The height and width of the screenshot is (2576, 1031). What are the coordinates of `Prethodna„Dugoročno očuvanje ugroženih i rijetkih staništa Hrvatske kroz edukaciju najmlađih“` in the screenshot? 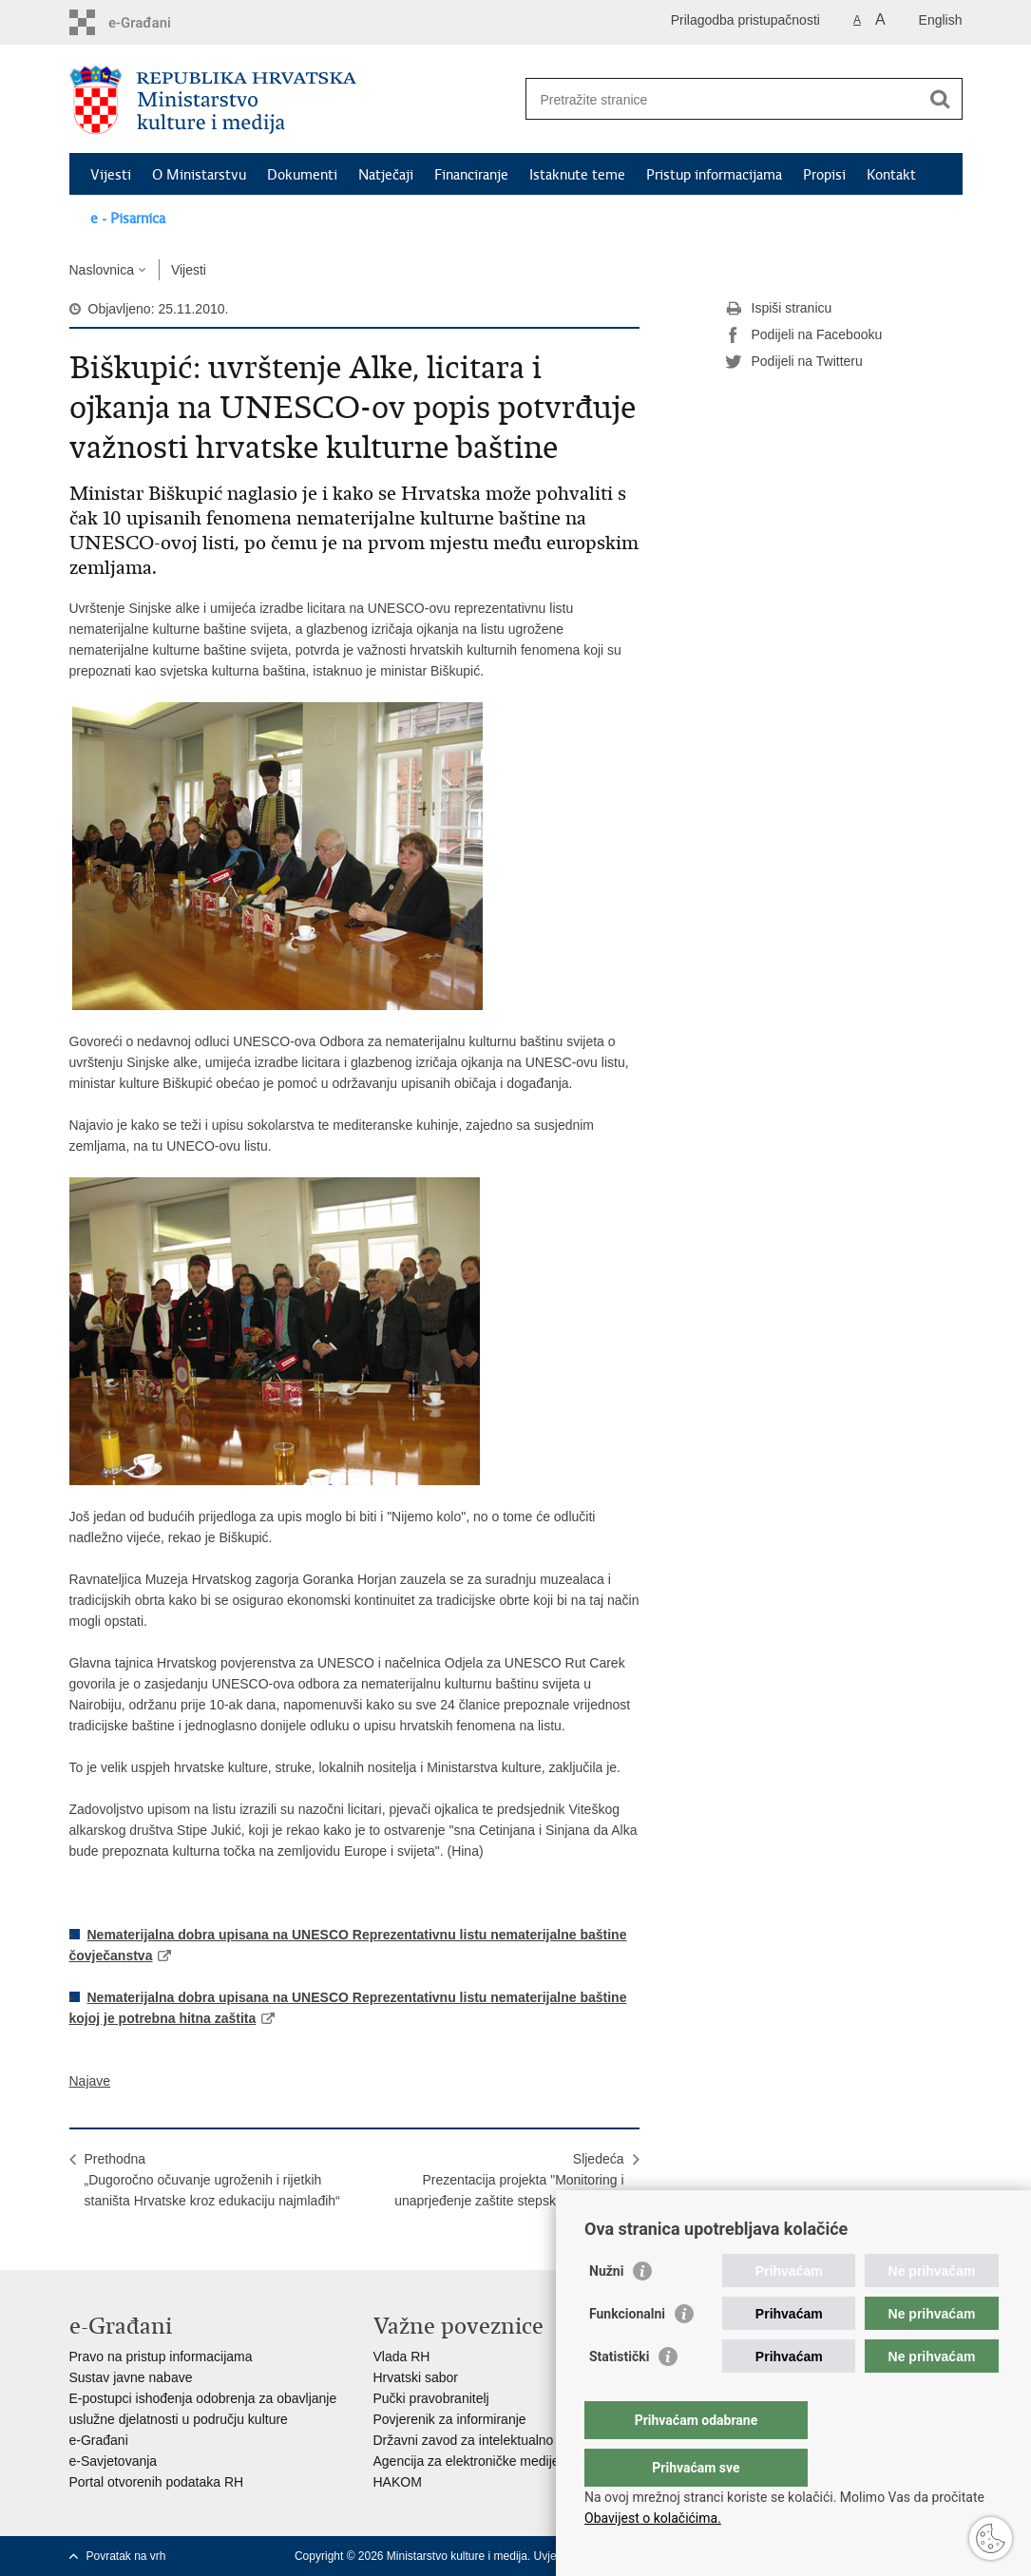 It's located at (212, 2179).